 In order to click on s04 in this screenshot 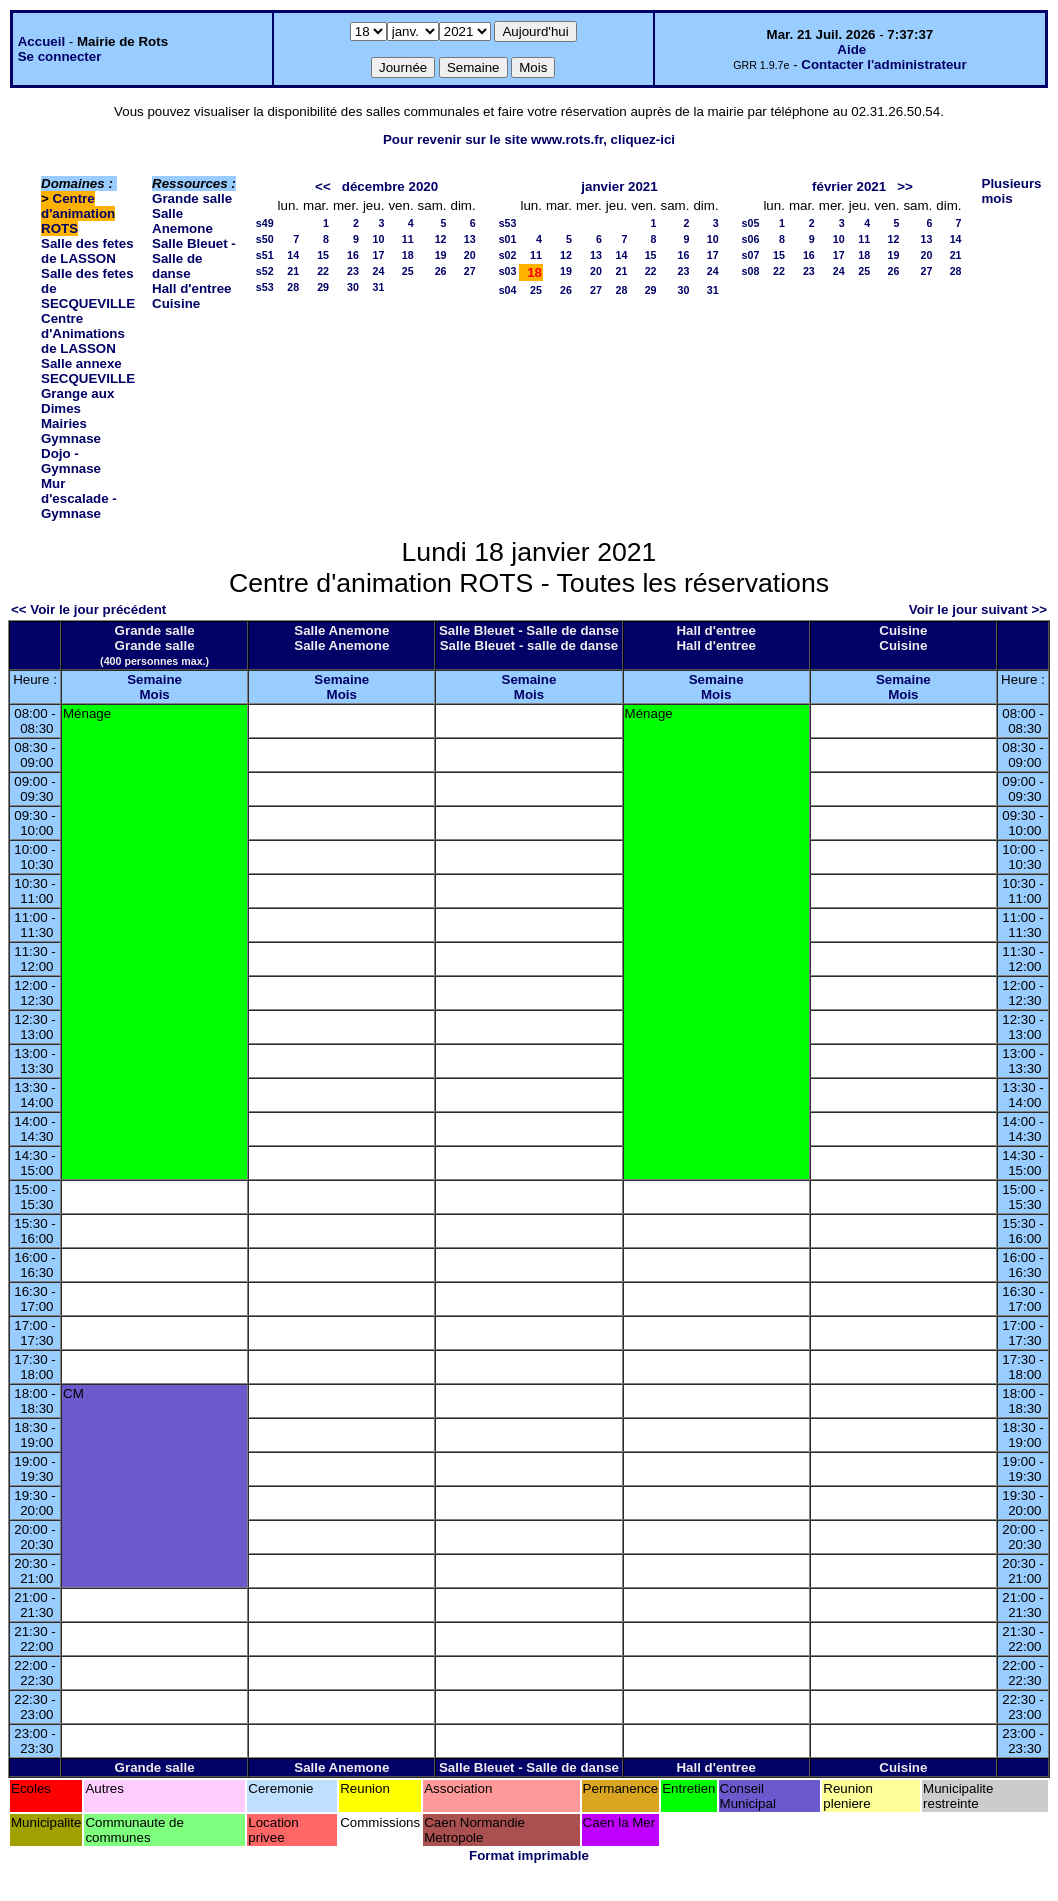, I will do `click(508, 290)`.